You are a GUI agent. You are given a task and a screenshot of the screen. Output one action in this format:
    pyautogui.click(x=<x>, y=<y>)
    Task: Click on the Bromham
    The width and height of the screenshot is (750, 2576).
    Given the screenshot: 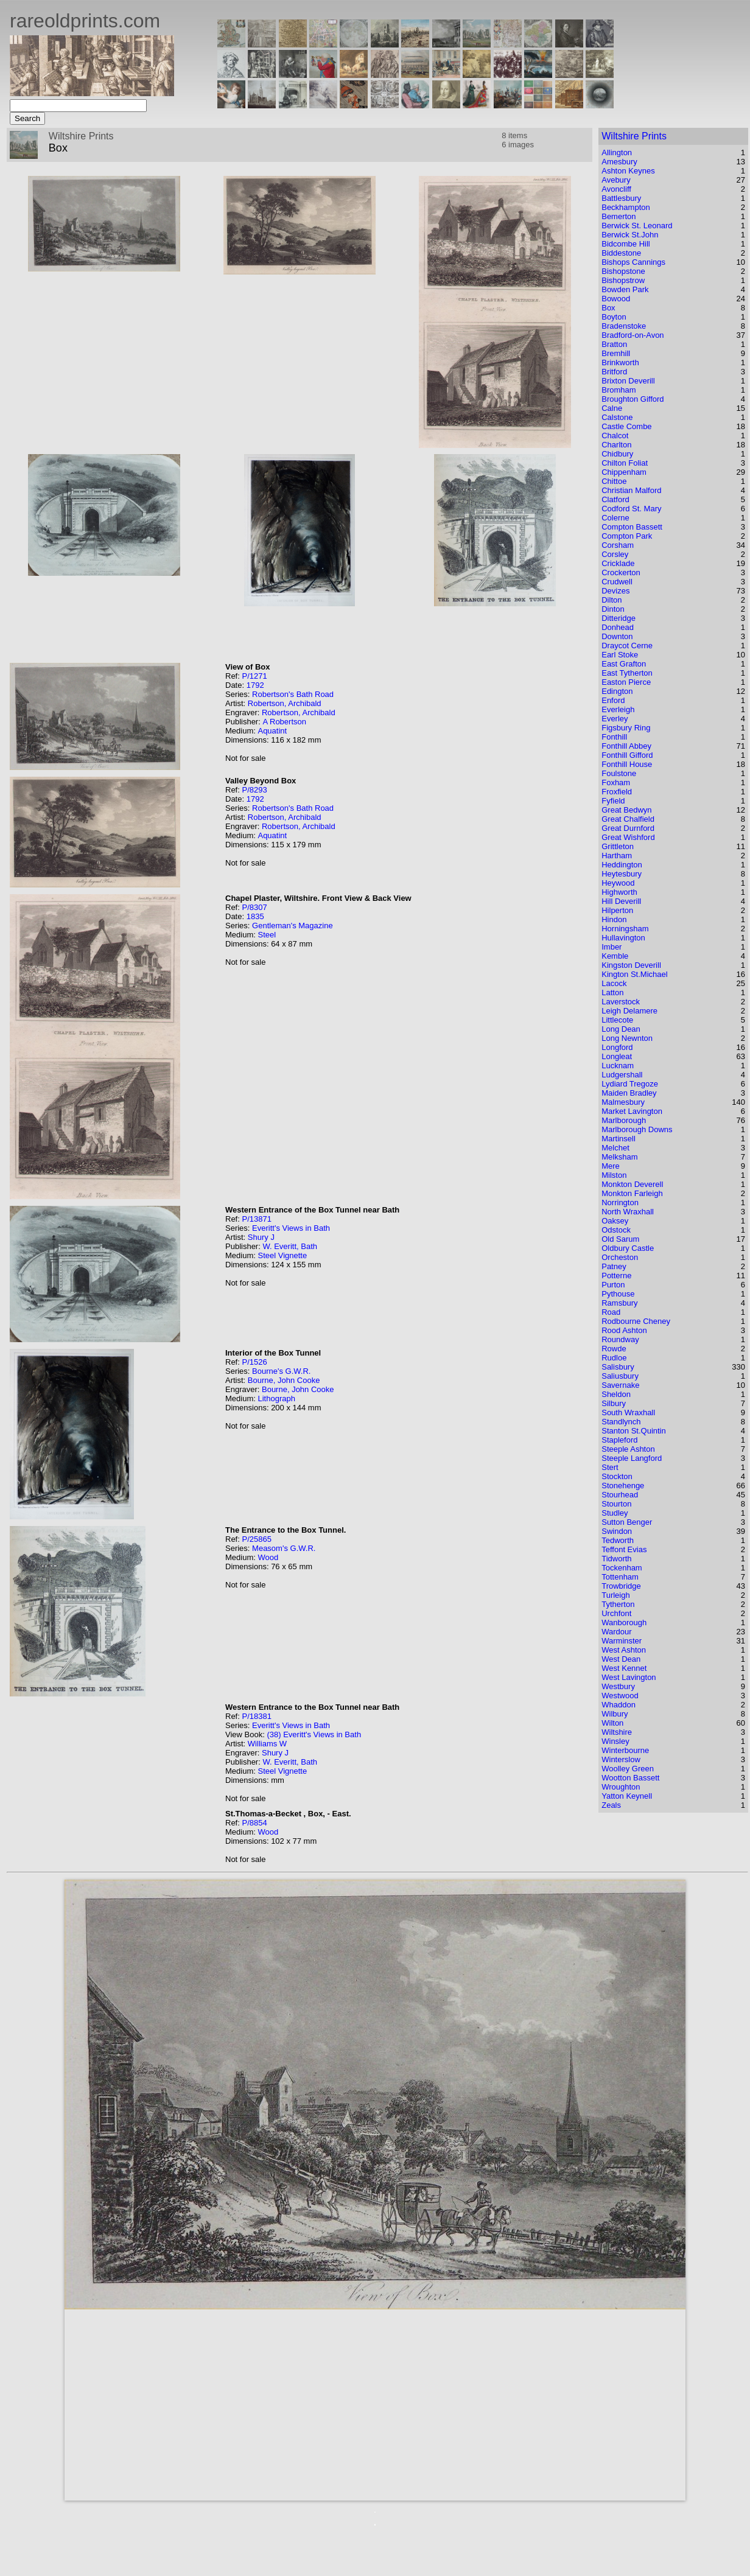 What is the action you would take?
    pyautogui.click(x=618, y=389)
    